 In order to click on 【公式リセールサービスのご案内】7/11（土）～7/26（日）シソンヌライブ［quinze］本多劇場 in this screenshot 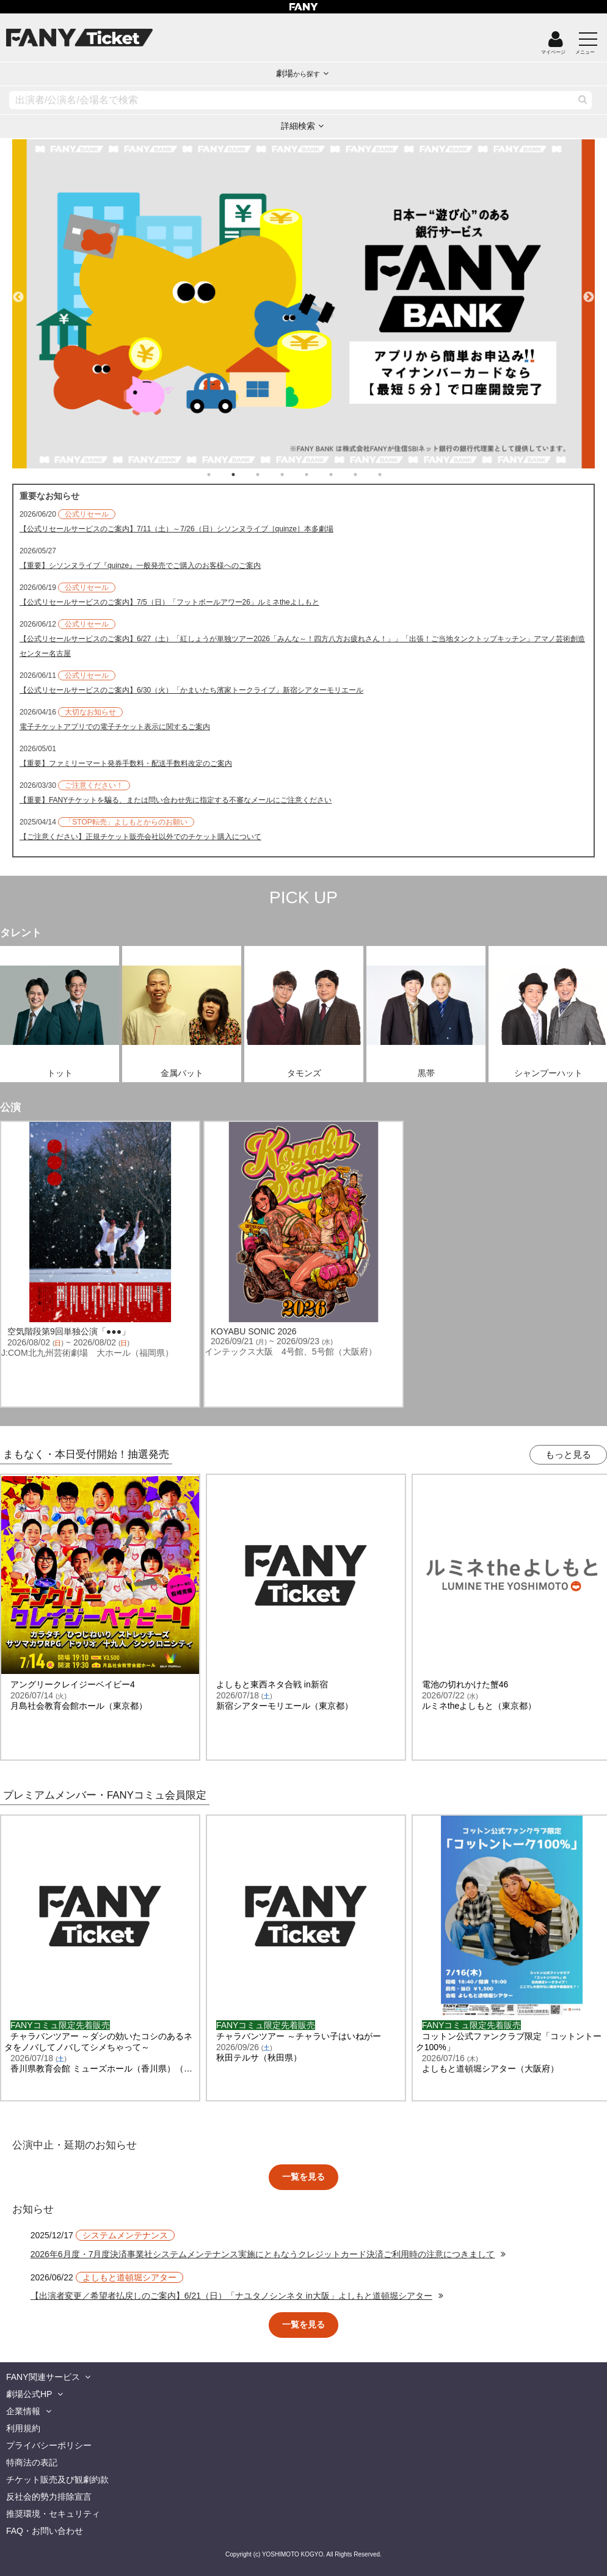, I will do `click(176, 529)`.